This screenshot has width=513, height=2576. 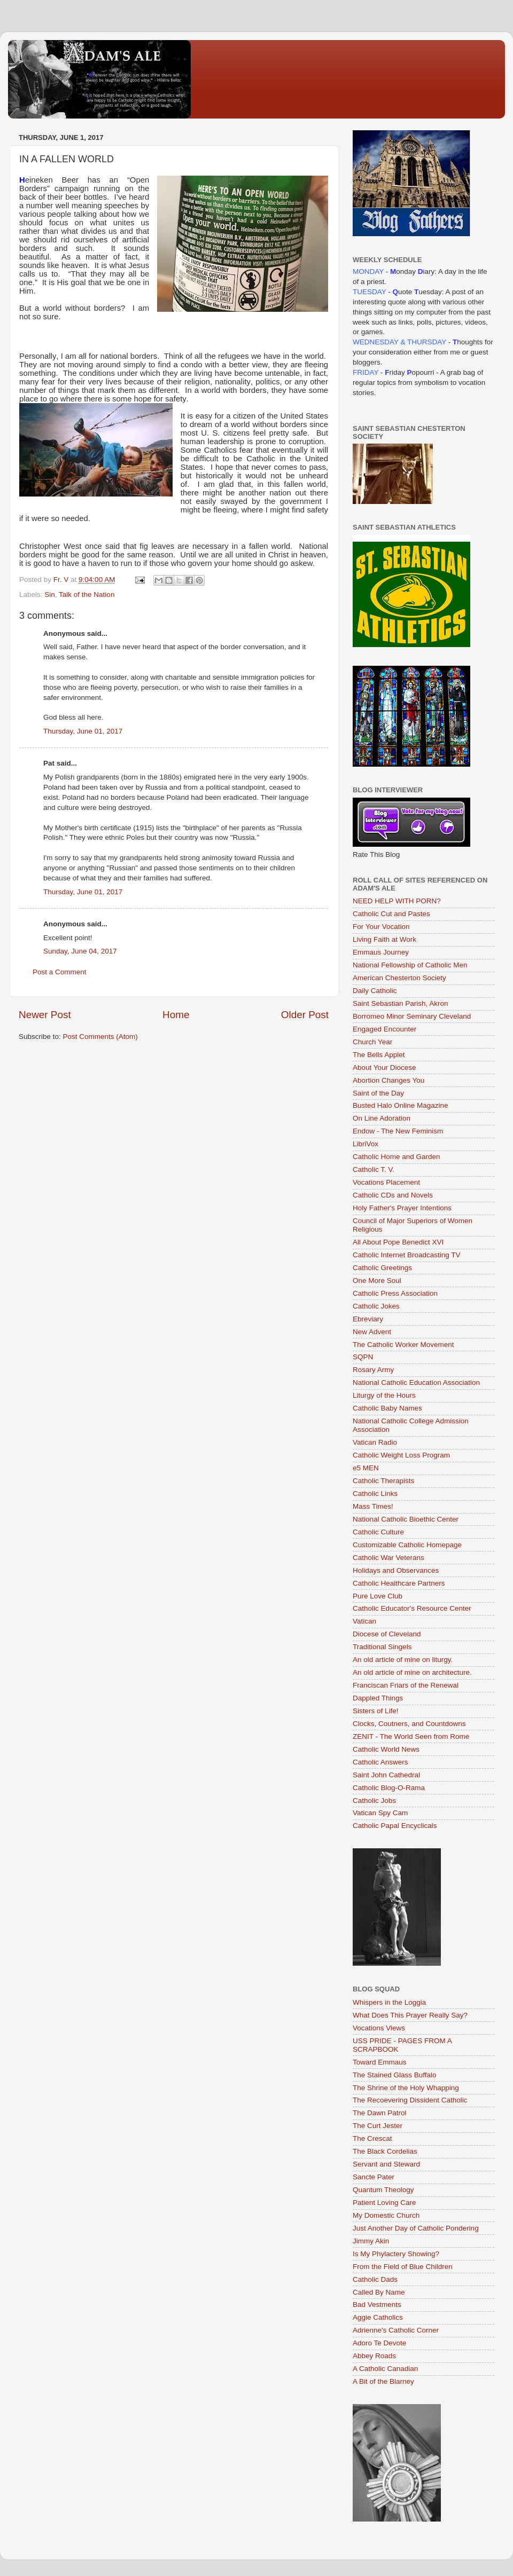 What do you see at coordinates (396, 2254) in the screenshot?
I see `Is My Phylactery Showing?` at bounding box center [396, 2254].